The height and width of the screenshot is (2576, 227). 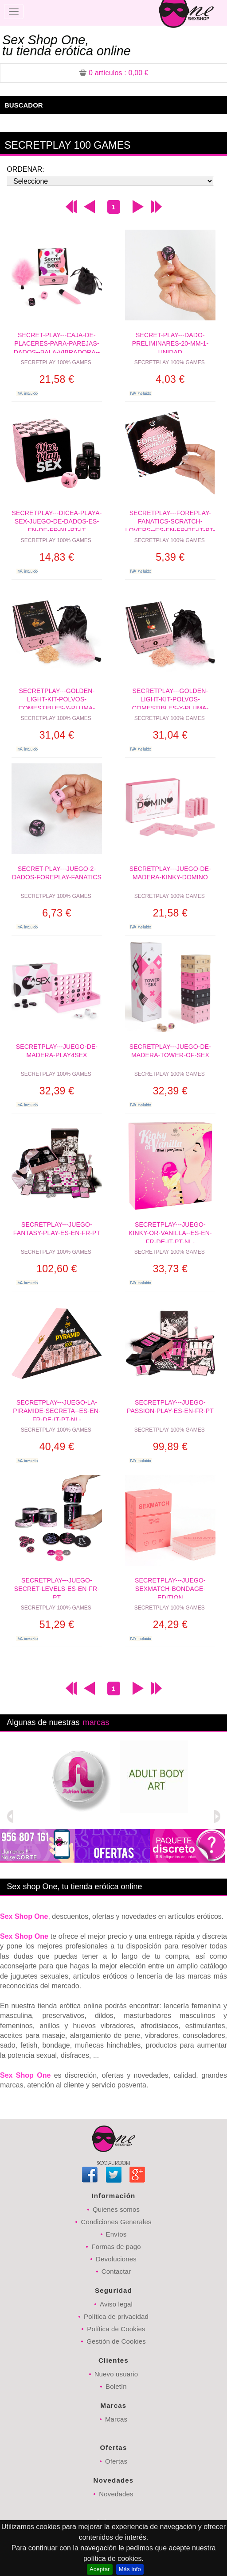 What do you see at coordinates (57, 698) in the screenshot?
I see `SECRETPLAY---GOLDEN-LIGHT-KIT-POLVOS-COMESTIBLES-Y-PLUMA-CHOCOLATE-AFRODISIACO` at bounding box center [57, 698].